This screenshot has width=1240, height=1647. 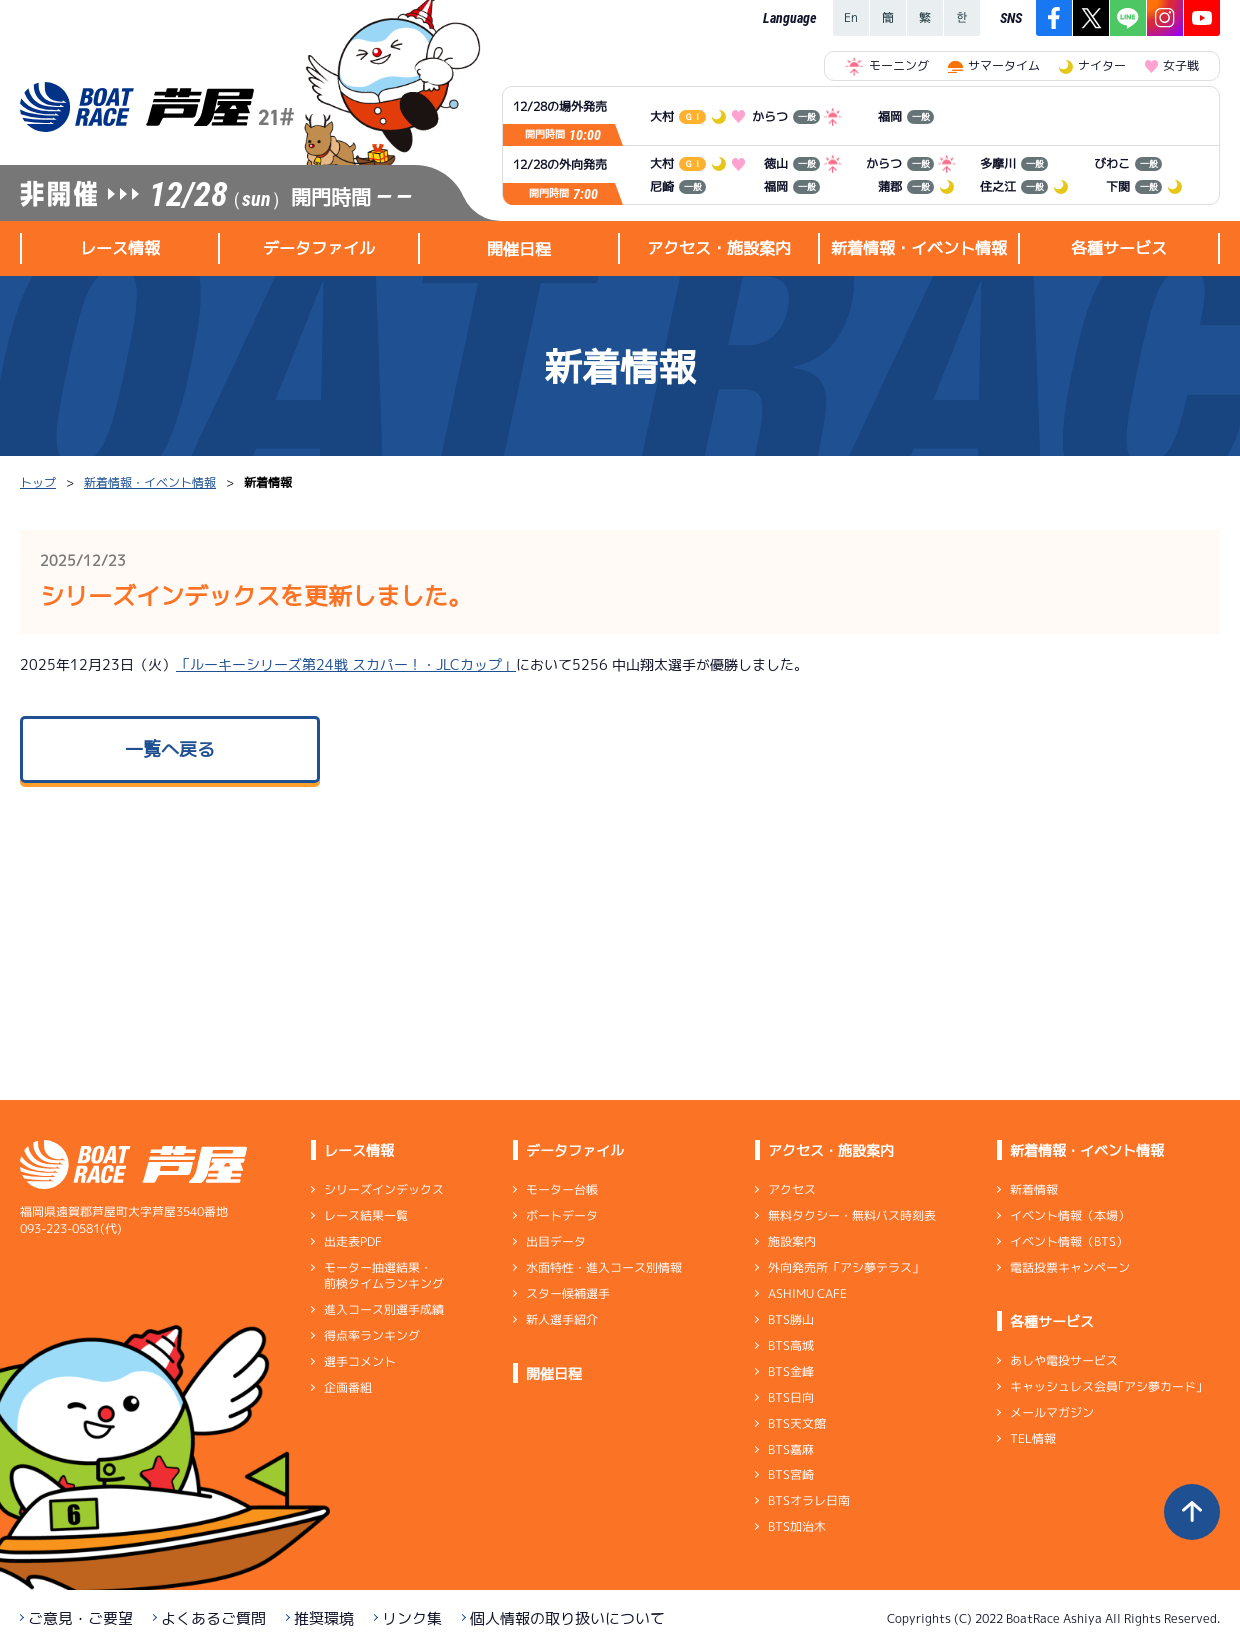 I want to click on 外向発売所「アシ夢テラス」, so click(x=846, y=1267).